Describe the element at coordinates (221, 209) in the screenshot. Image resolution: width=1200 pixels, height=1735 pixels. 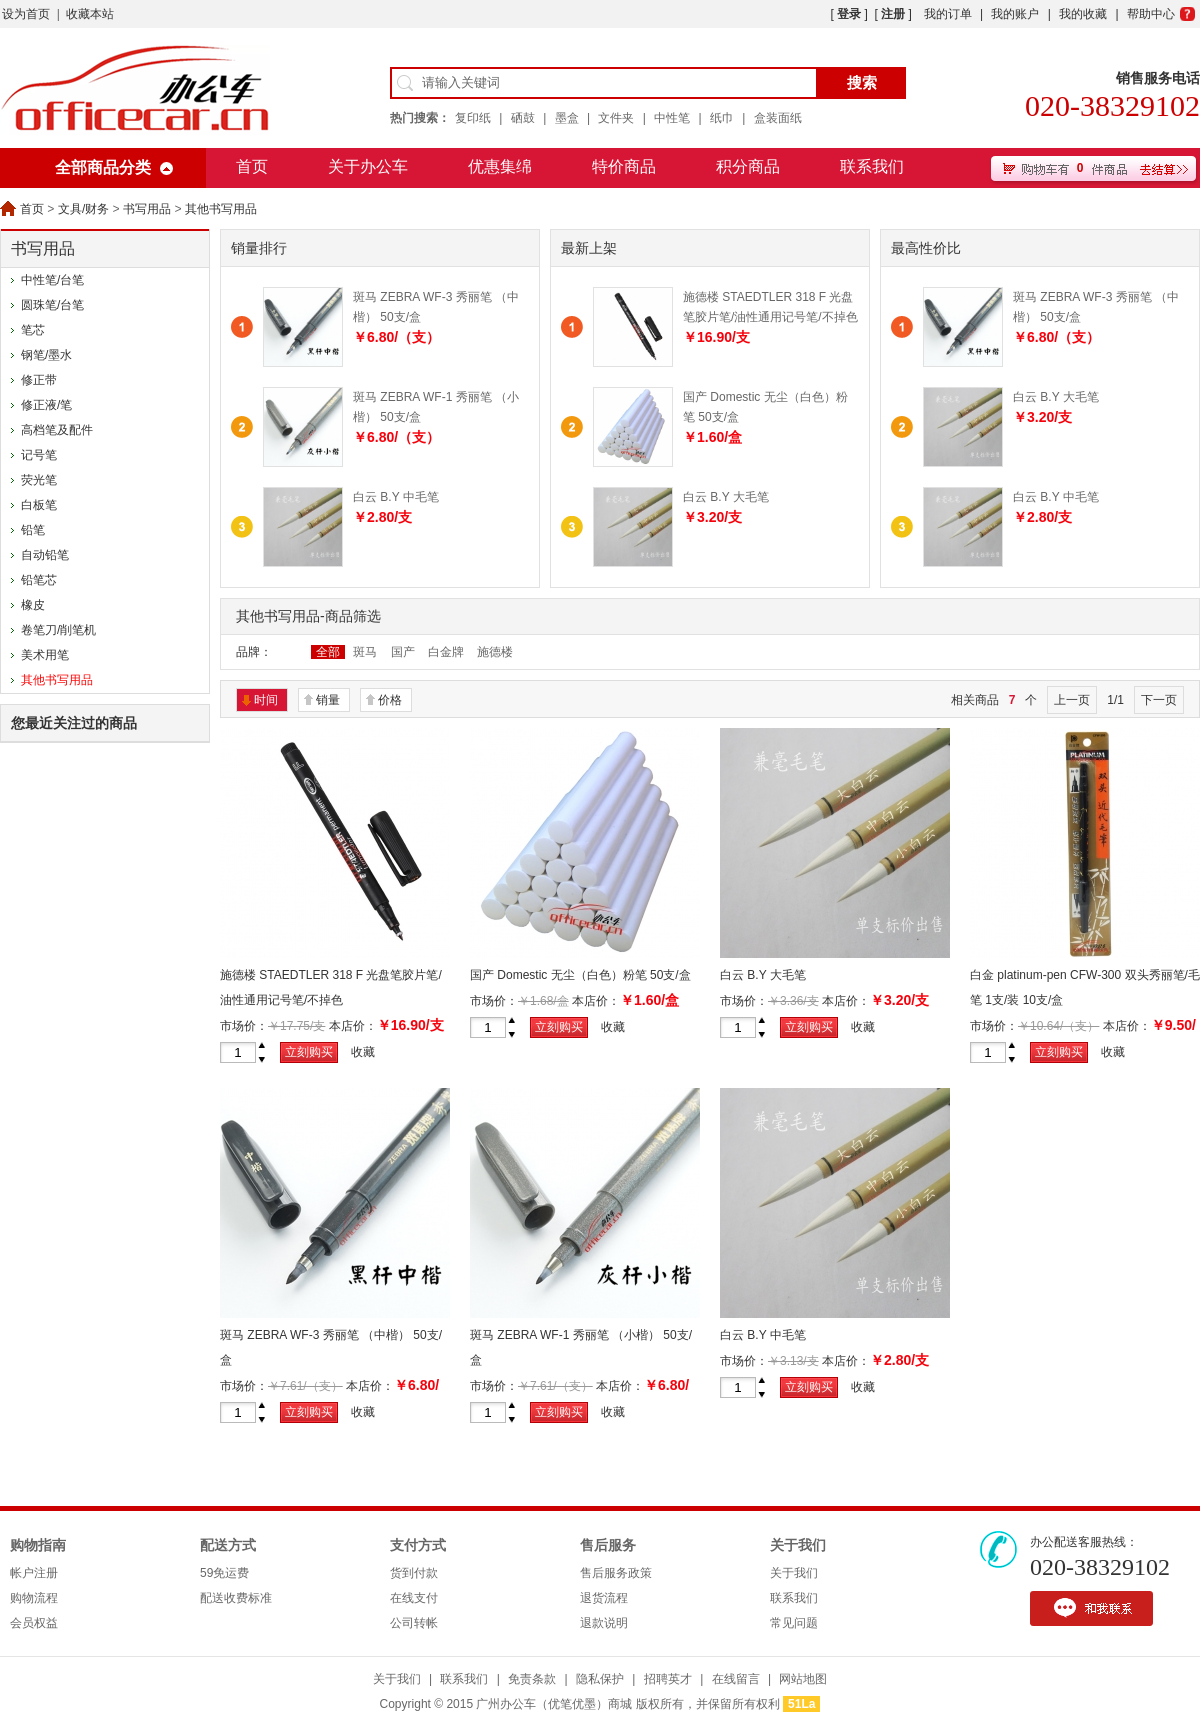
I see `其他书写用品` at that location.